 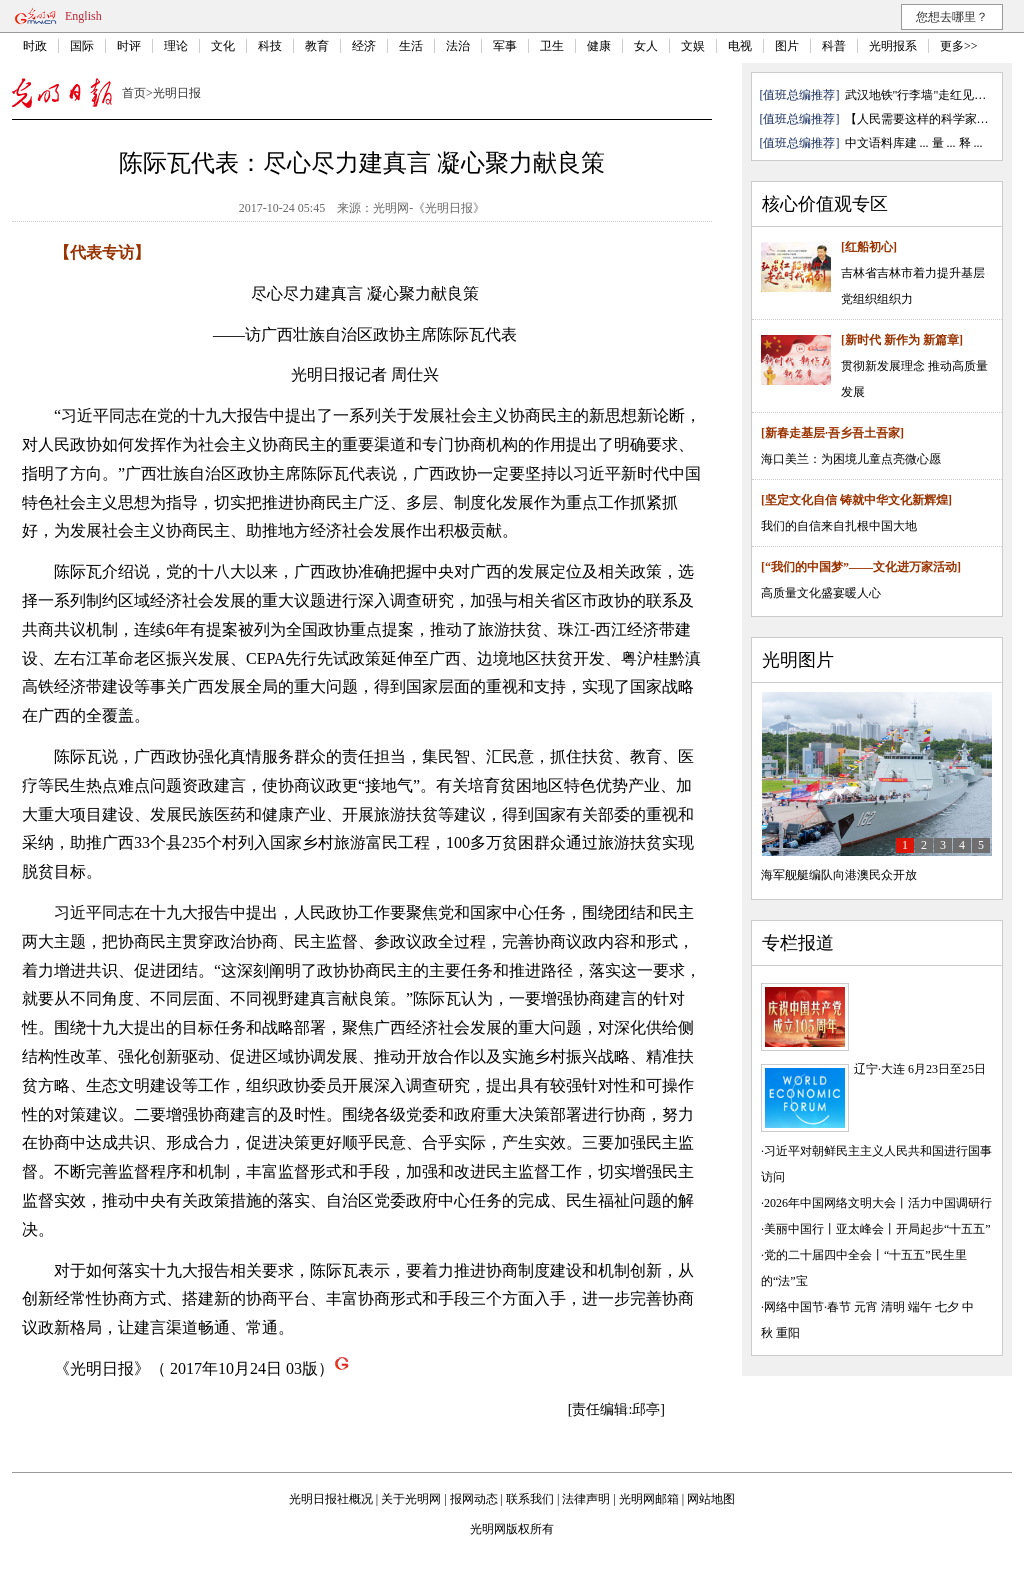 I want to click on 图片, so click(x=787, y=46).